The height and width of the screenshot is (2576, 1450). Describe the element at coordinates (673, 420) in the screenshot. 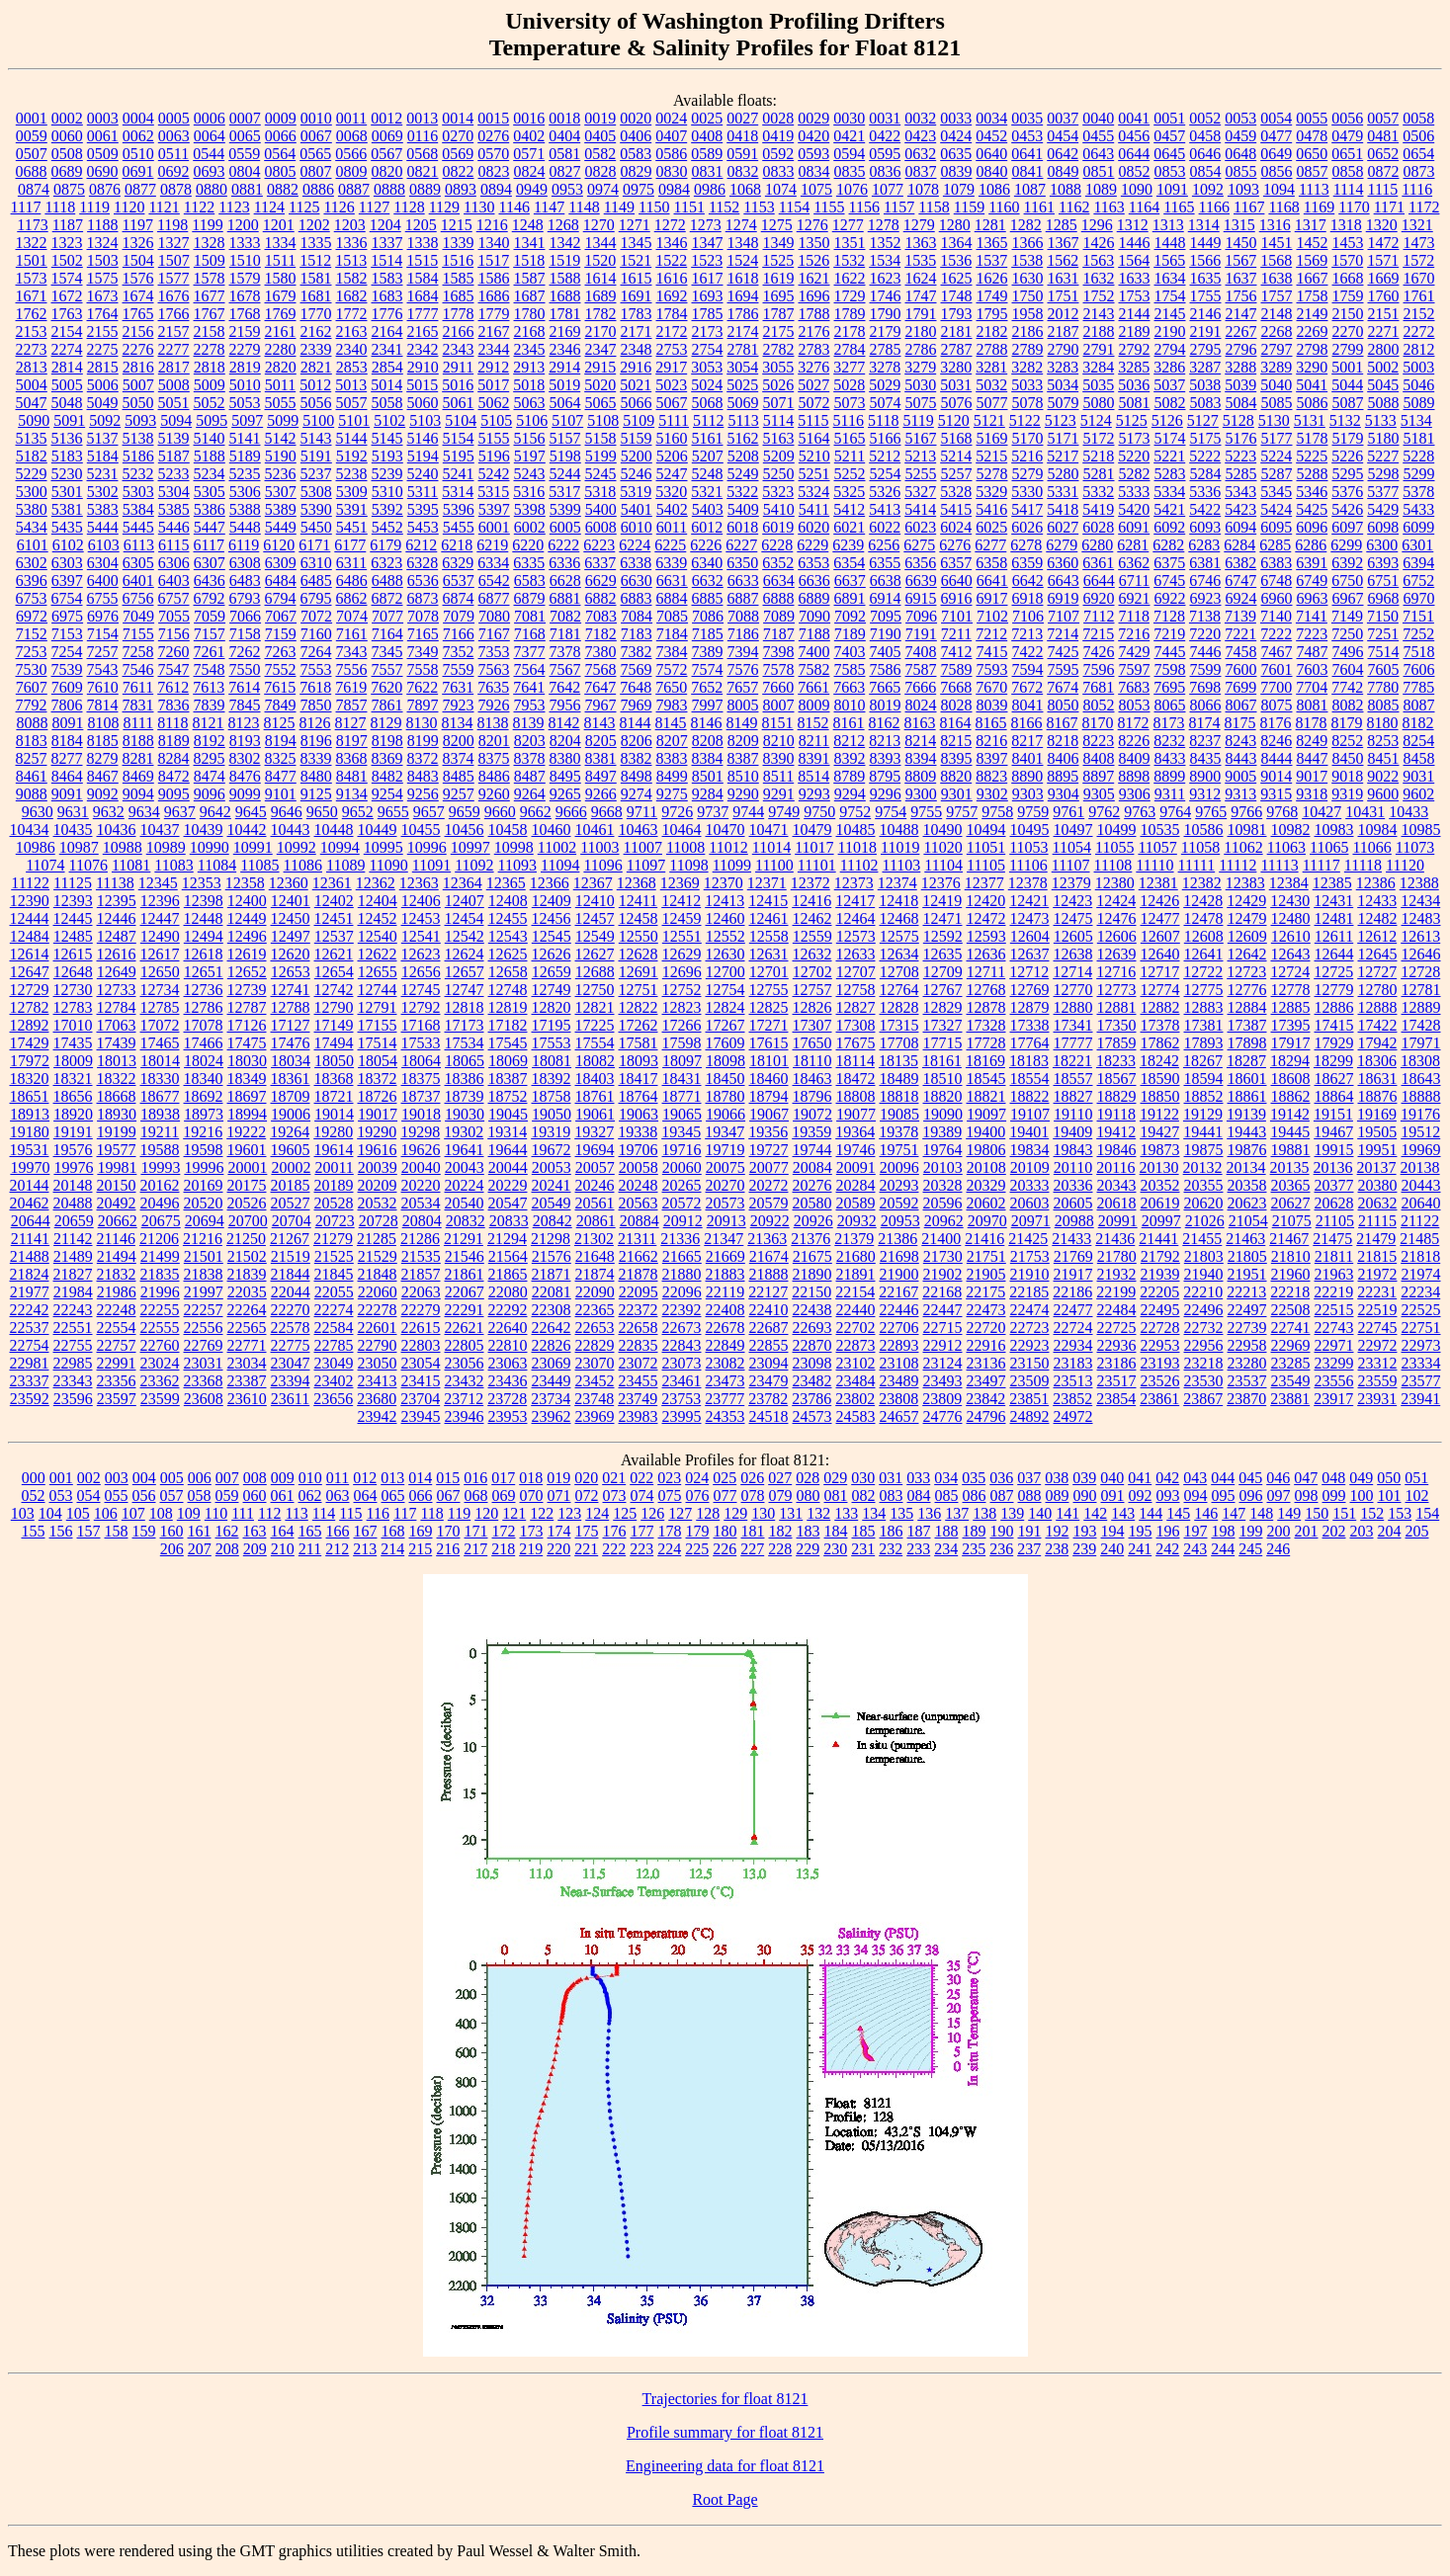

I see `5111` at that location.